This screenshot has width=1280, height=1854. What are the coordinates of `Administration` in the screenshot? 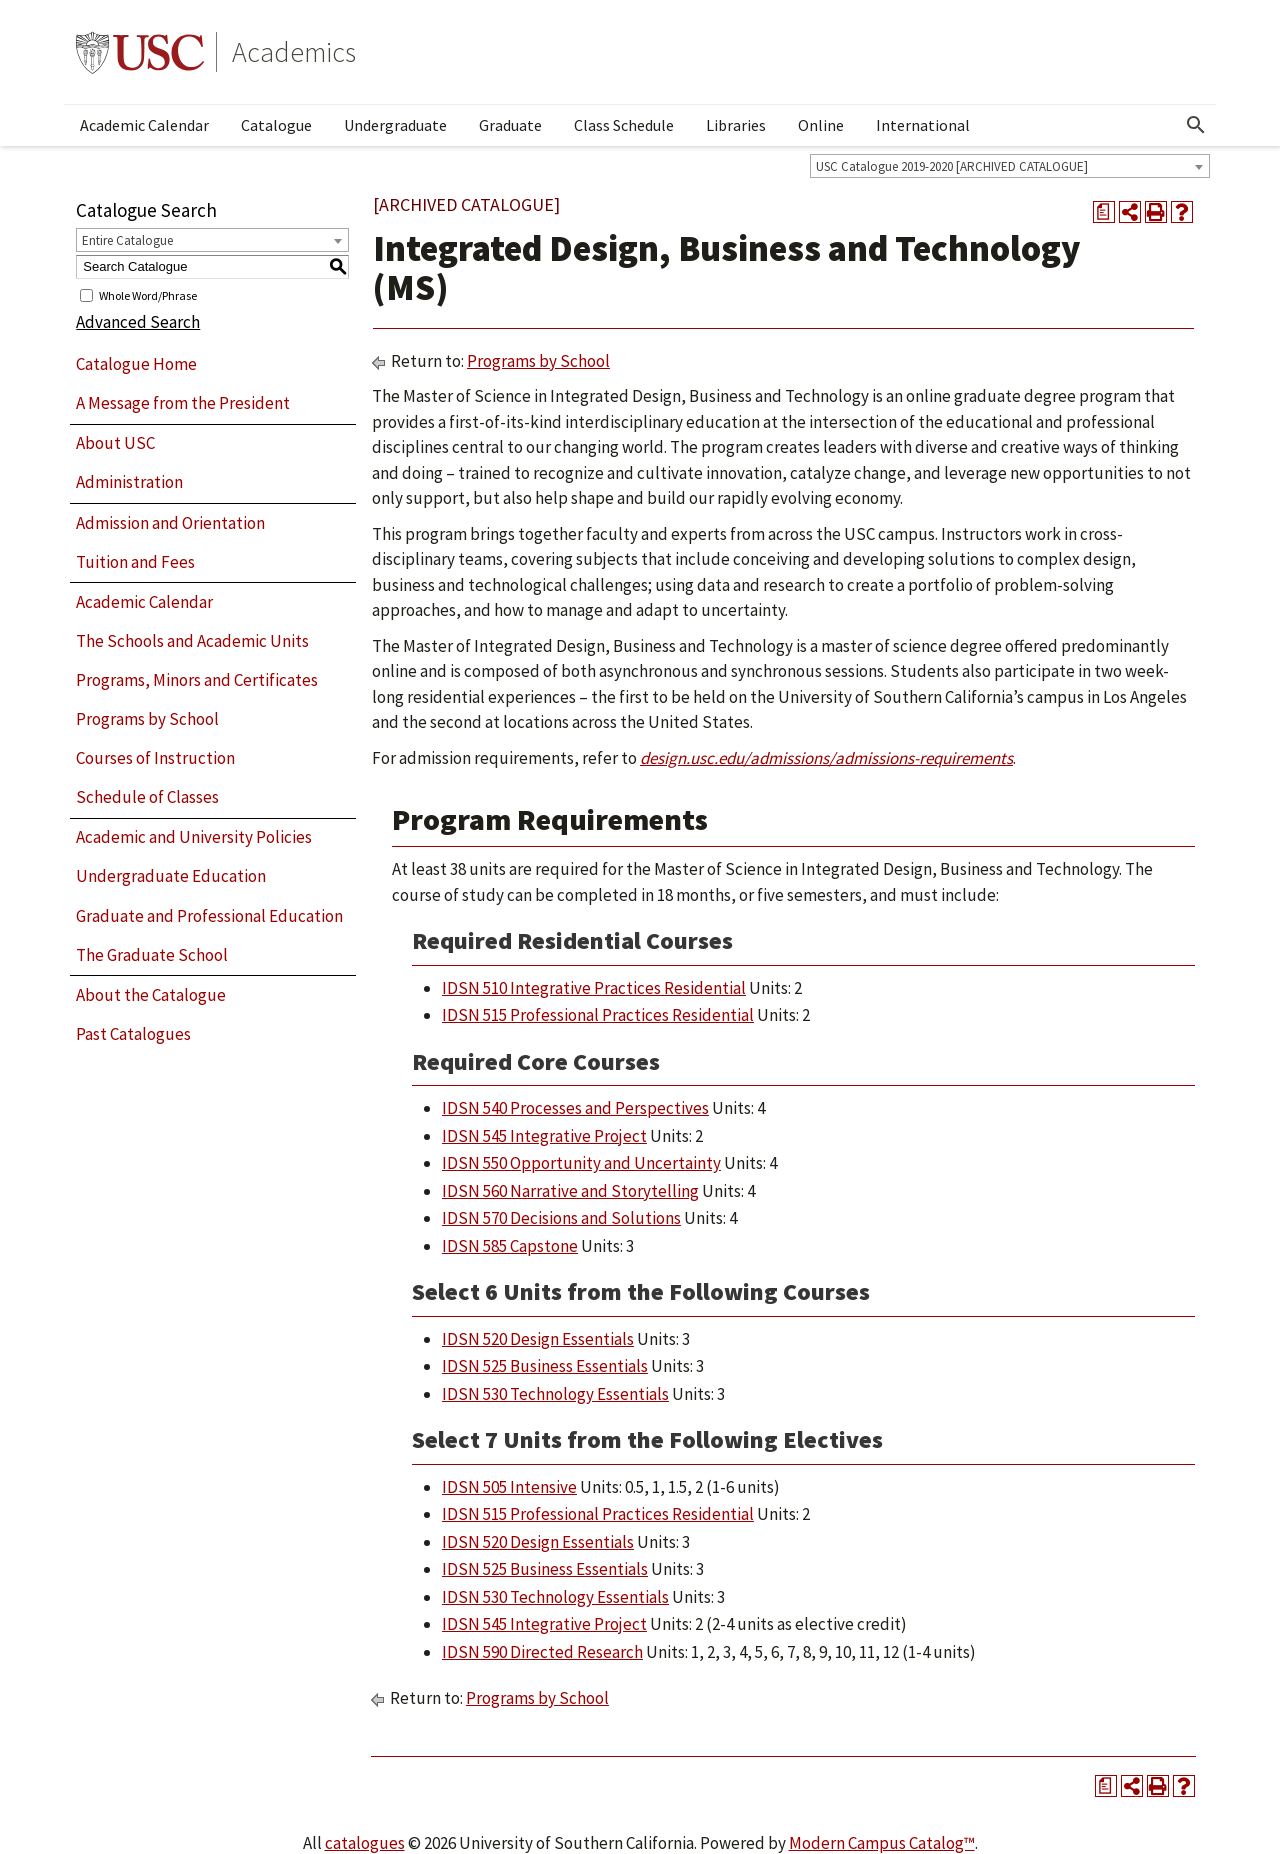 It's located at (129, 482).